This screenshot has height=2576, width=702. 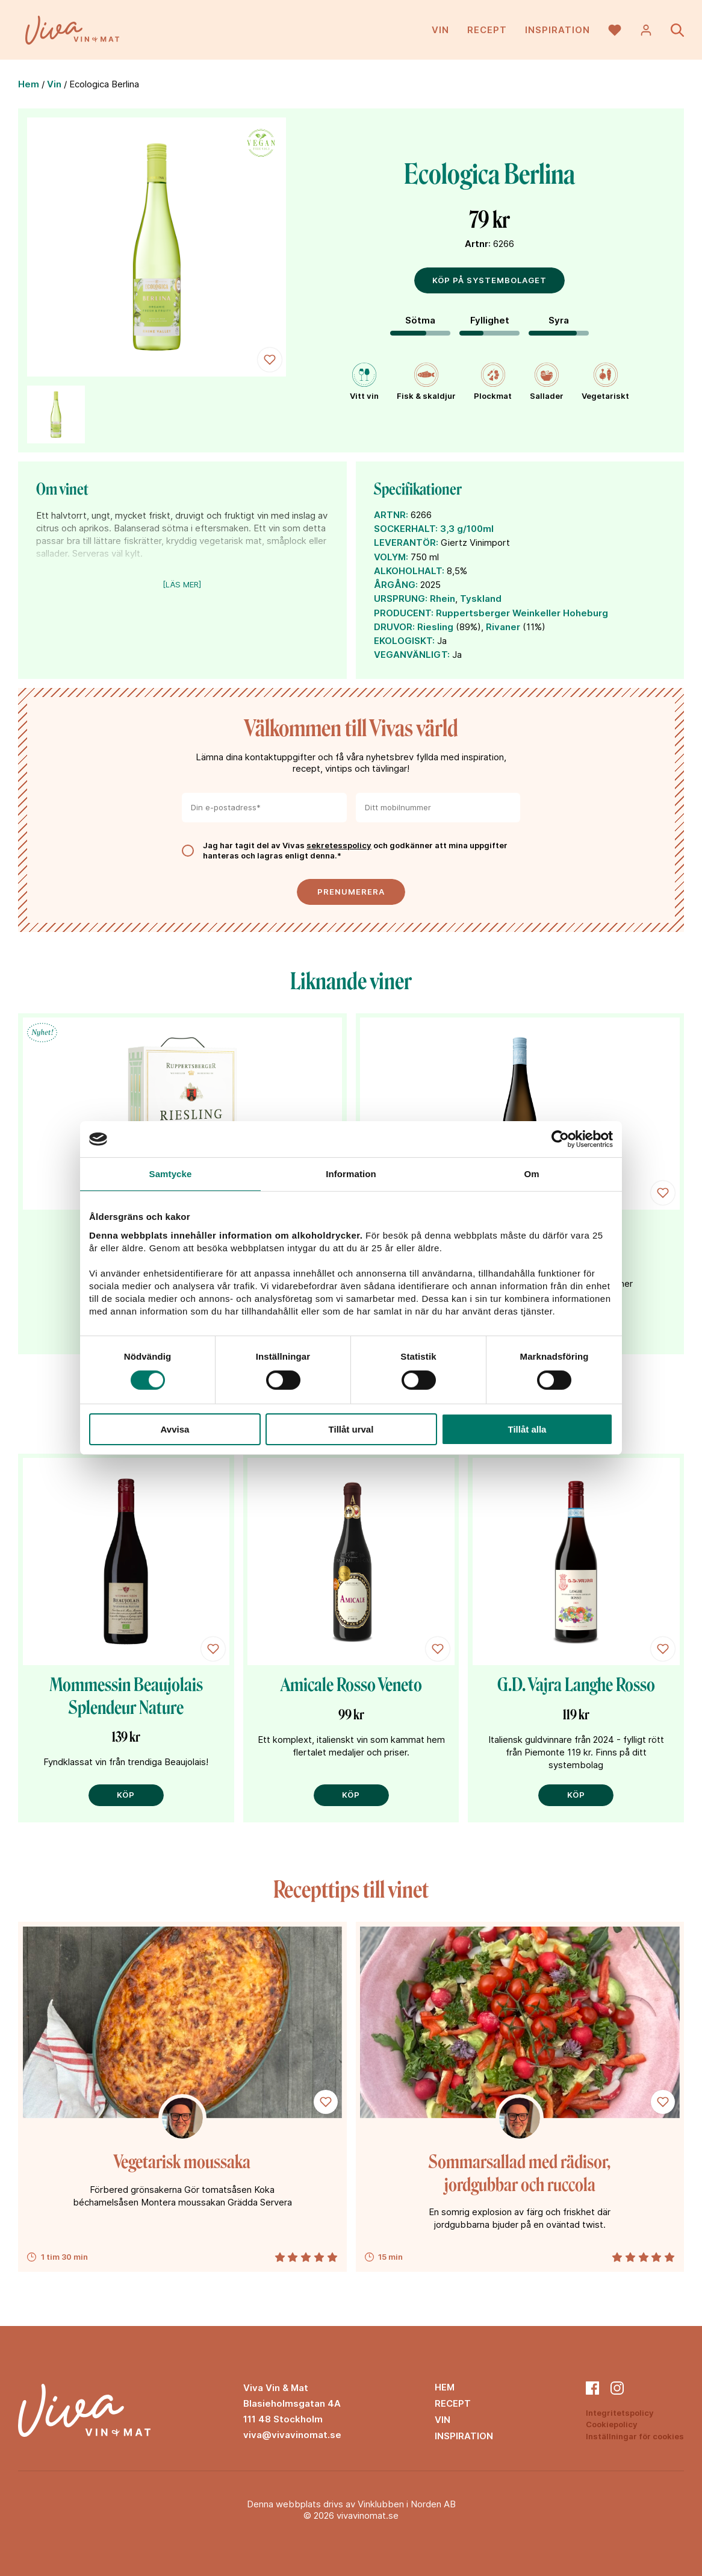 I want to click on Inspiration, so click(x=557, y=30).